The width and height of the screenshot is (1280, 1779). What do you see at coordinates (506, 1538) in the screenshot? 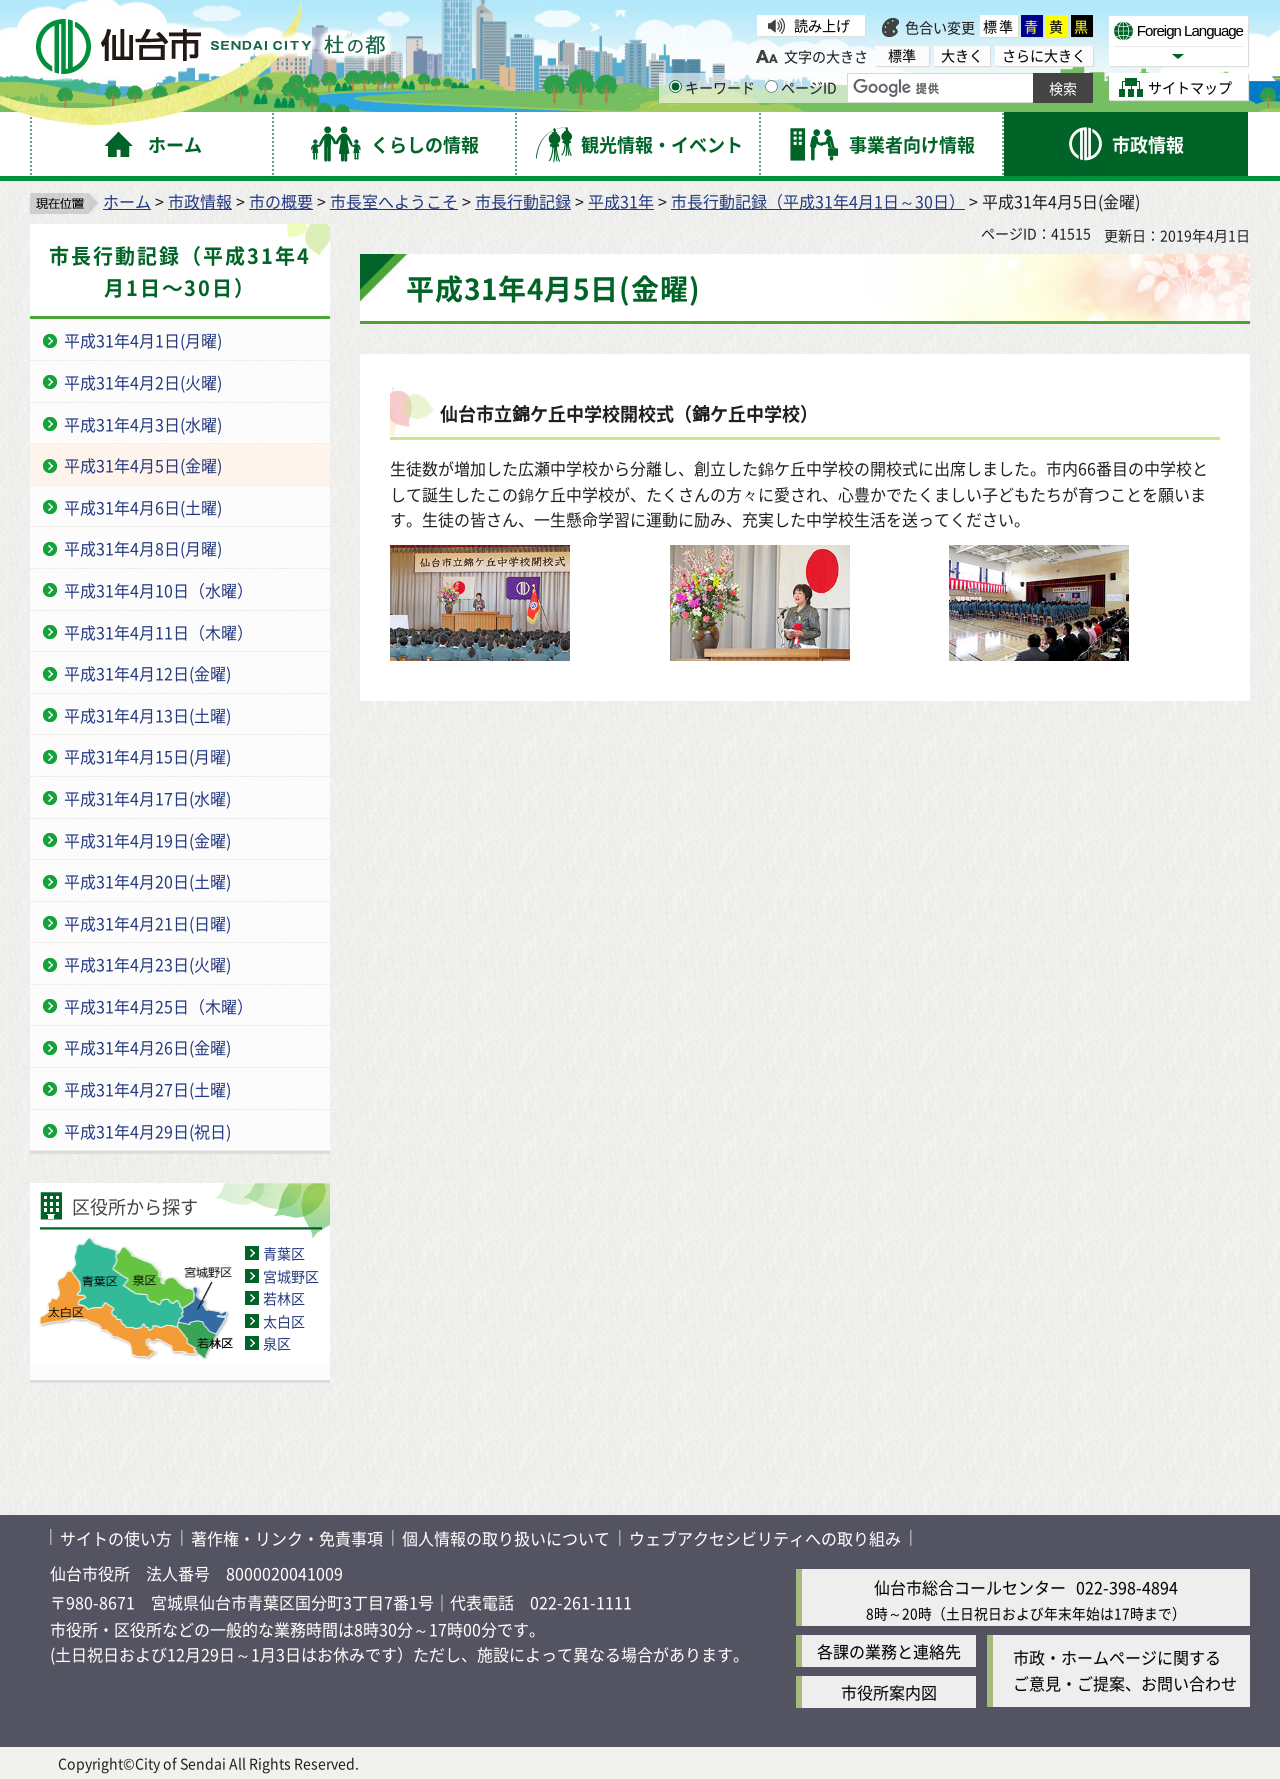
I see `個人情報の取り扱いについて` at bounding box center [506, 1538].